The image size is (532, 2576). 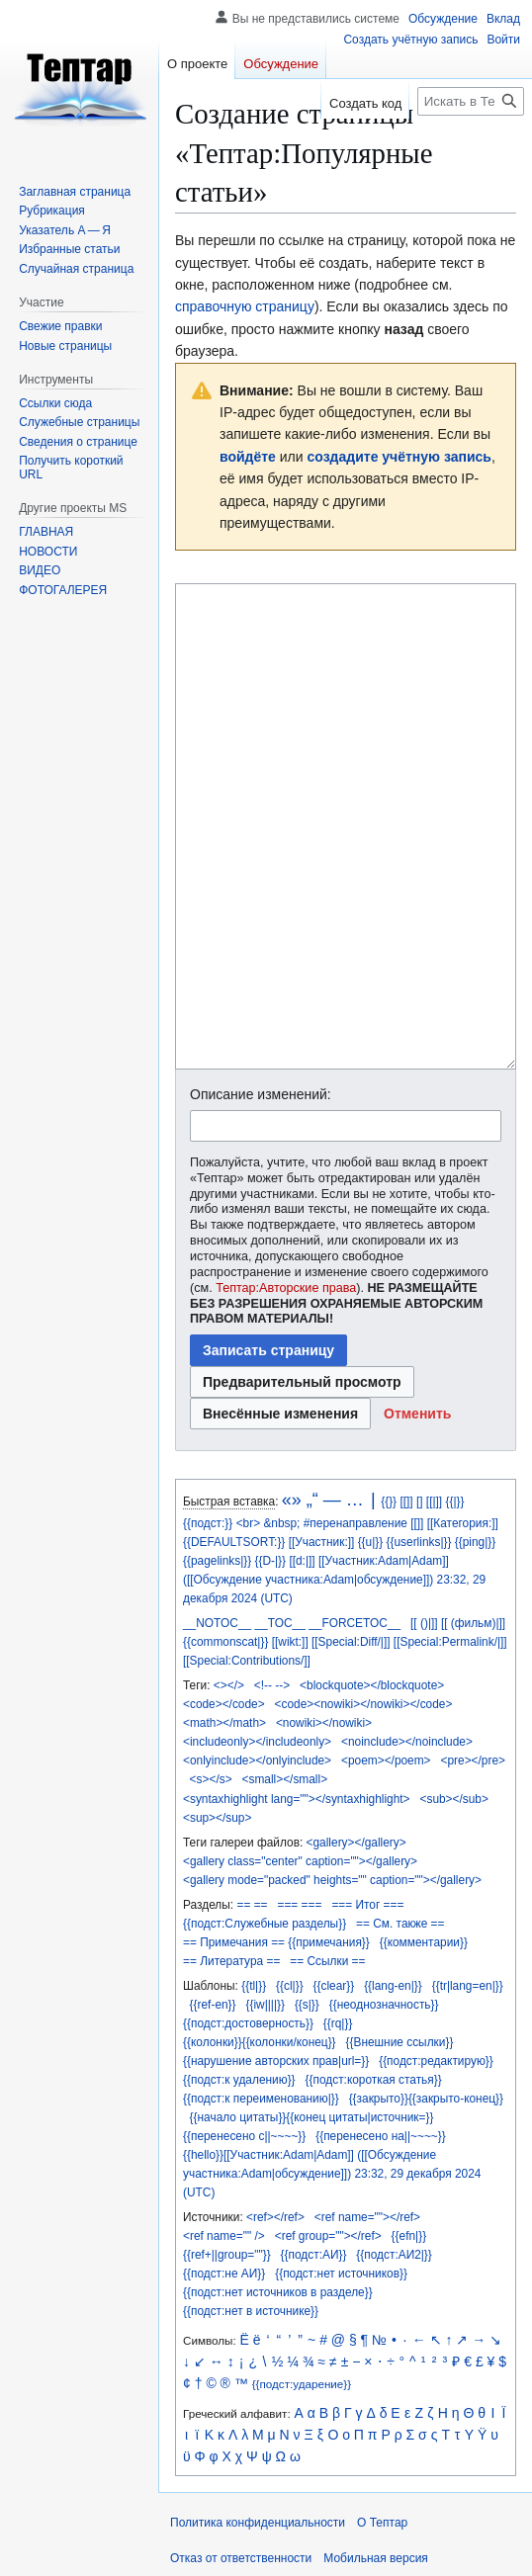 What do you see at coordinates (207, 1523) in the screenshot?
I see `{{подст:}}` at bounding box center [207, 1523].